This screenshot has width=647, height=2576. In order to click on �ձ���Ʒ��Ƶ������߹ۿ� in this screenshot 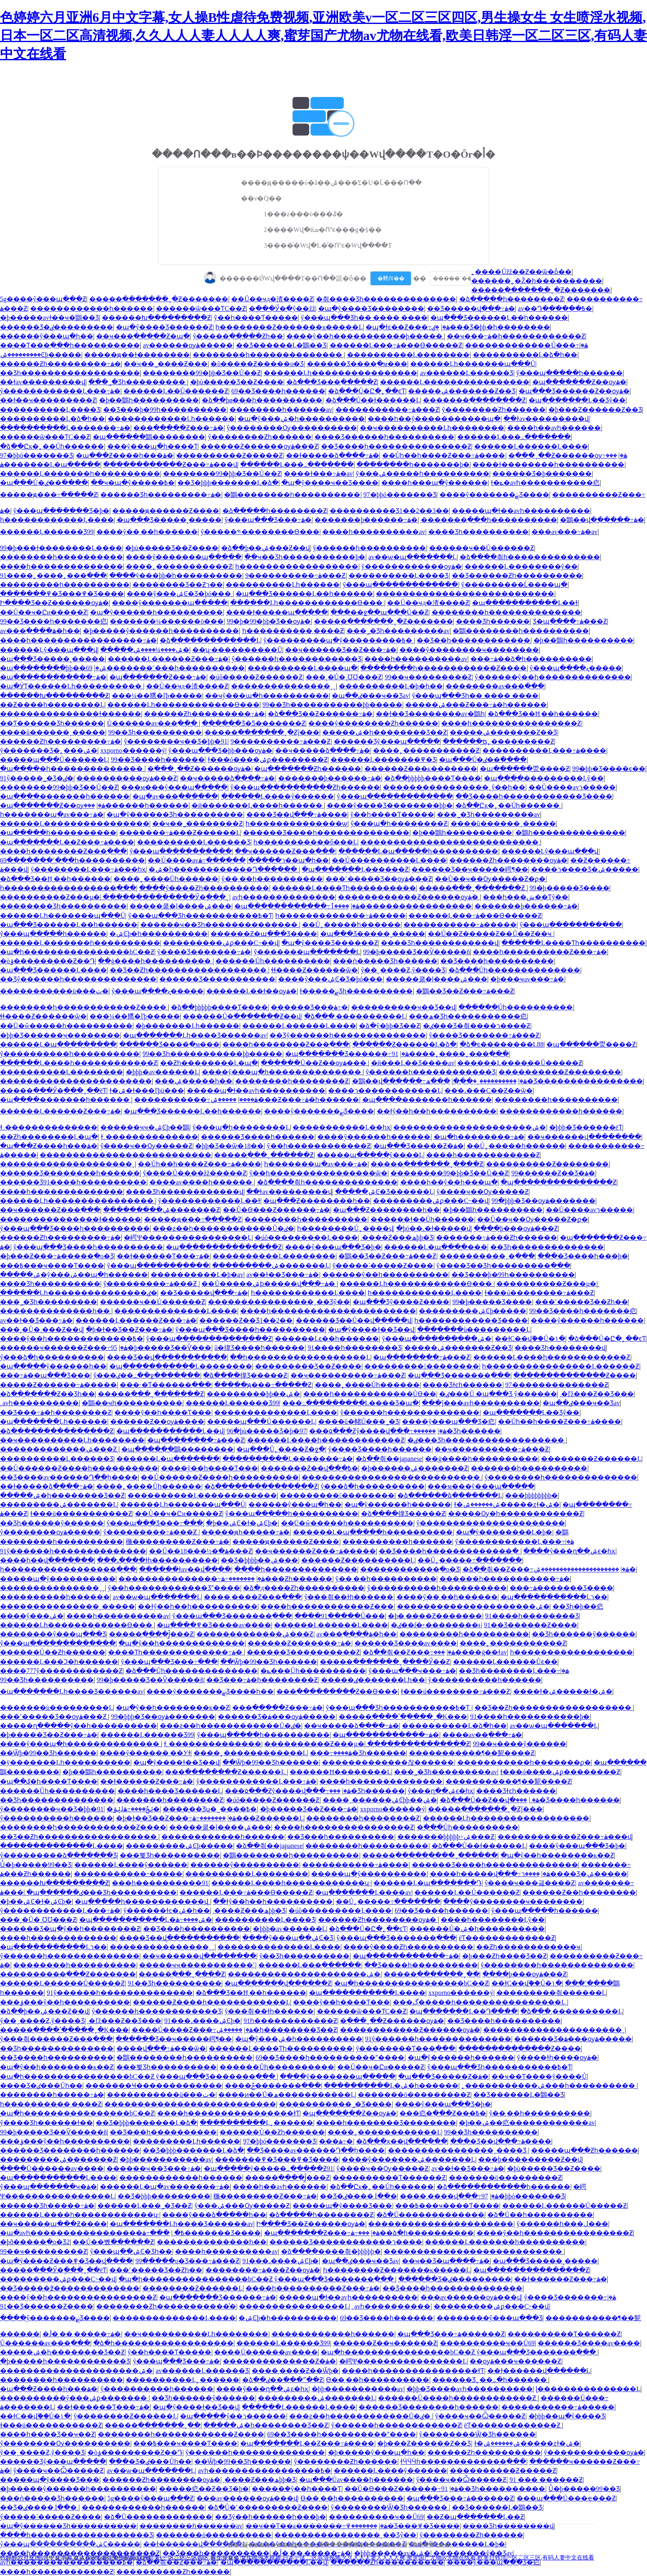, I will do `click(320, 713)`.